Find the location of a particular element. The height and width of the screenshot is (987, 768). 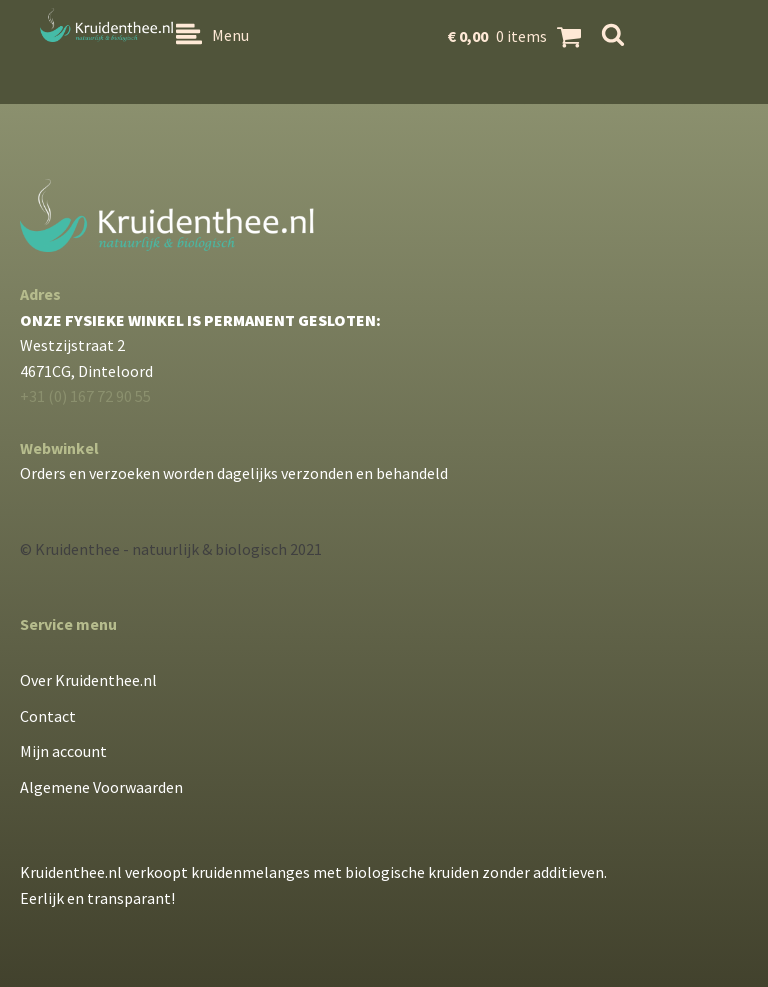

Over Kruidenthee.nl is located at coordinates (88, 680).